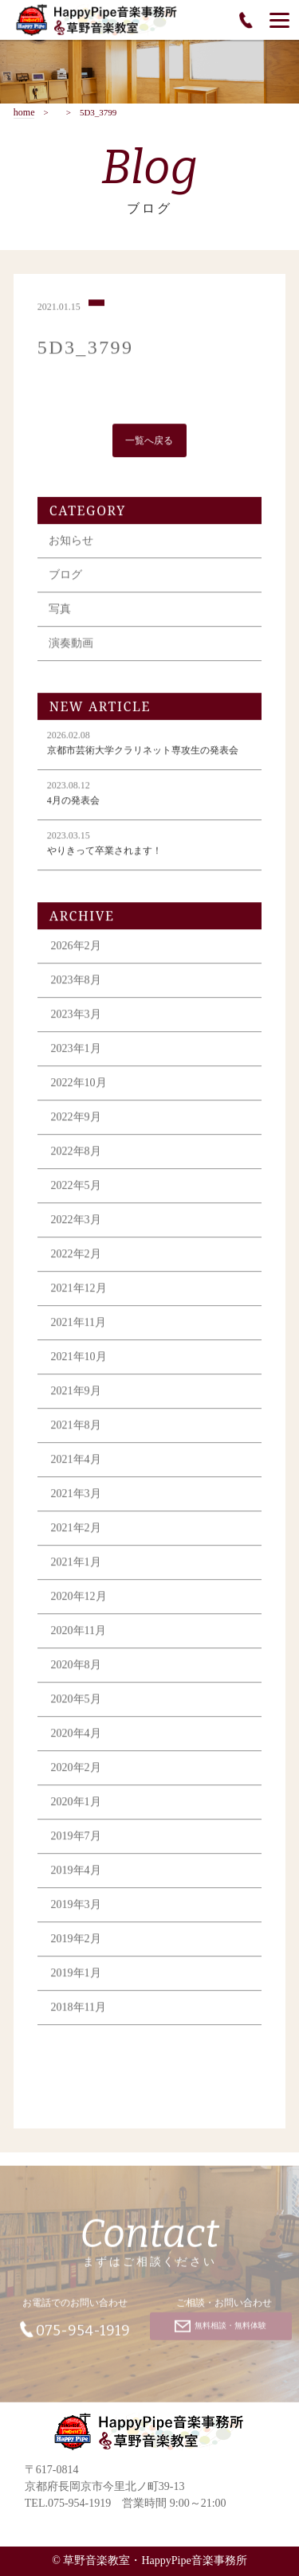 The width and height of the screenshot is (299, 2576). I want to click on 2022年8月, so click(76, 1153).